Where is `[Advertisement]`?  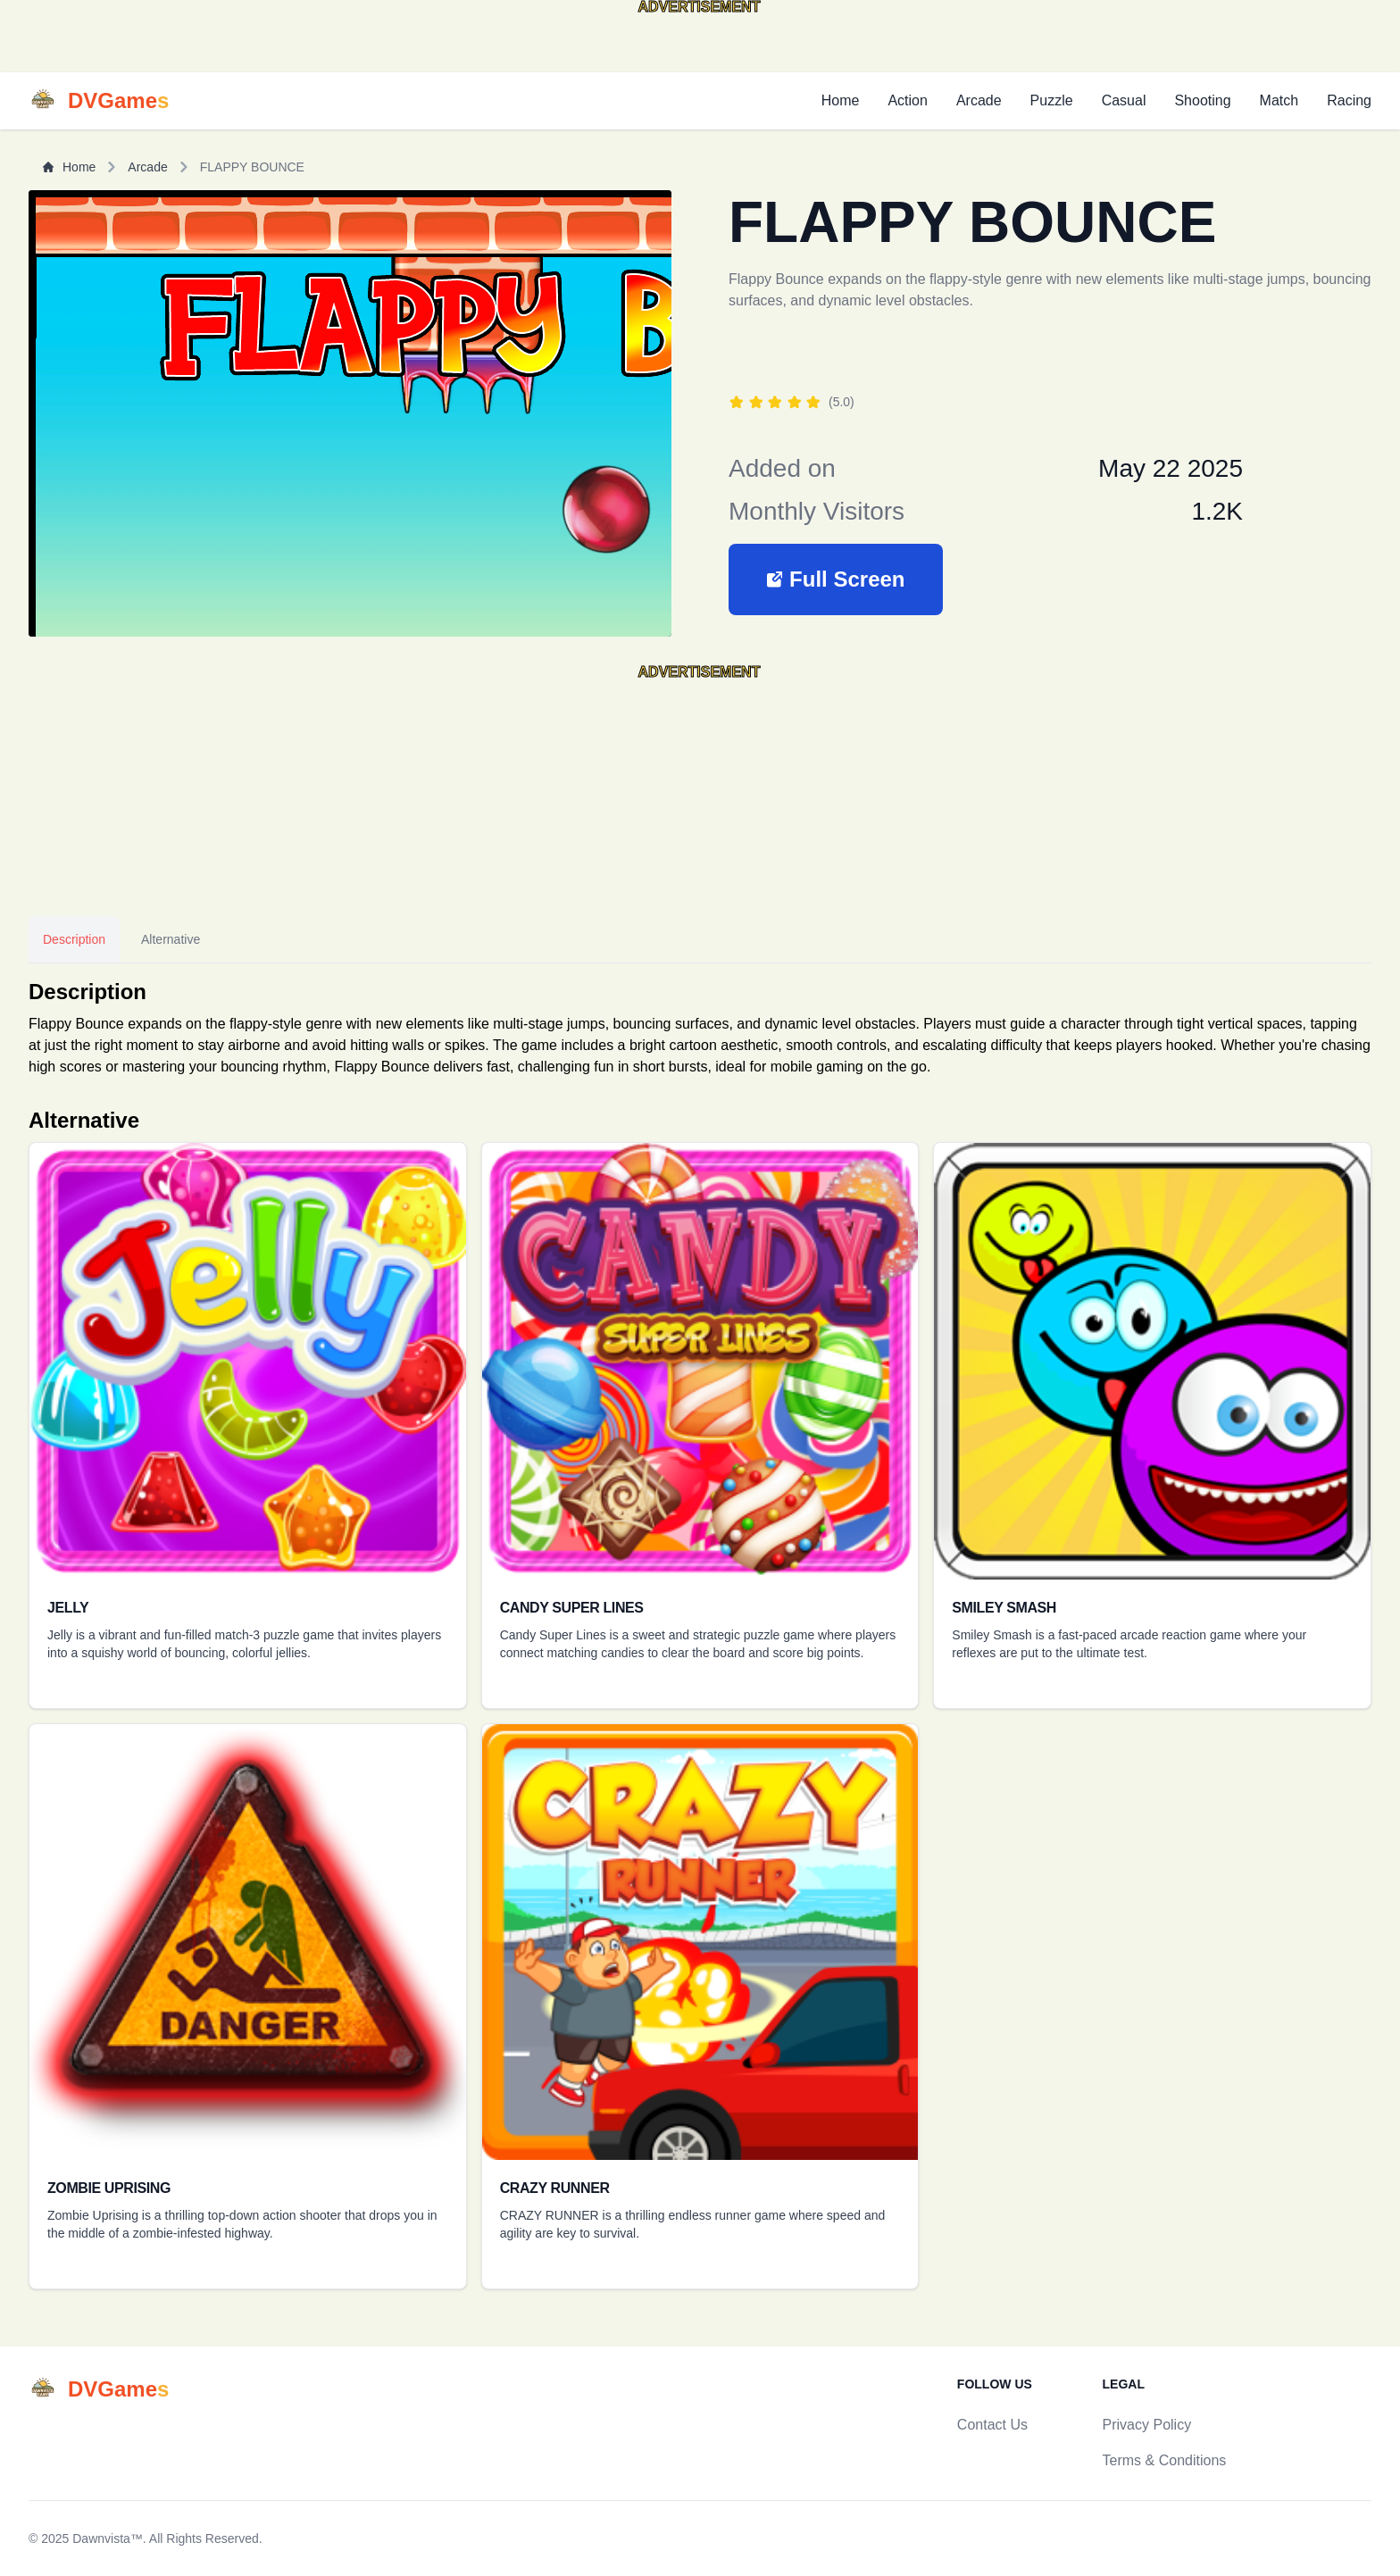 [Advertisement] is located at coordinates (143, 43).